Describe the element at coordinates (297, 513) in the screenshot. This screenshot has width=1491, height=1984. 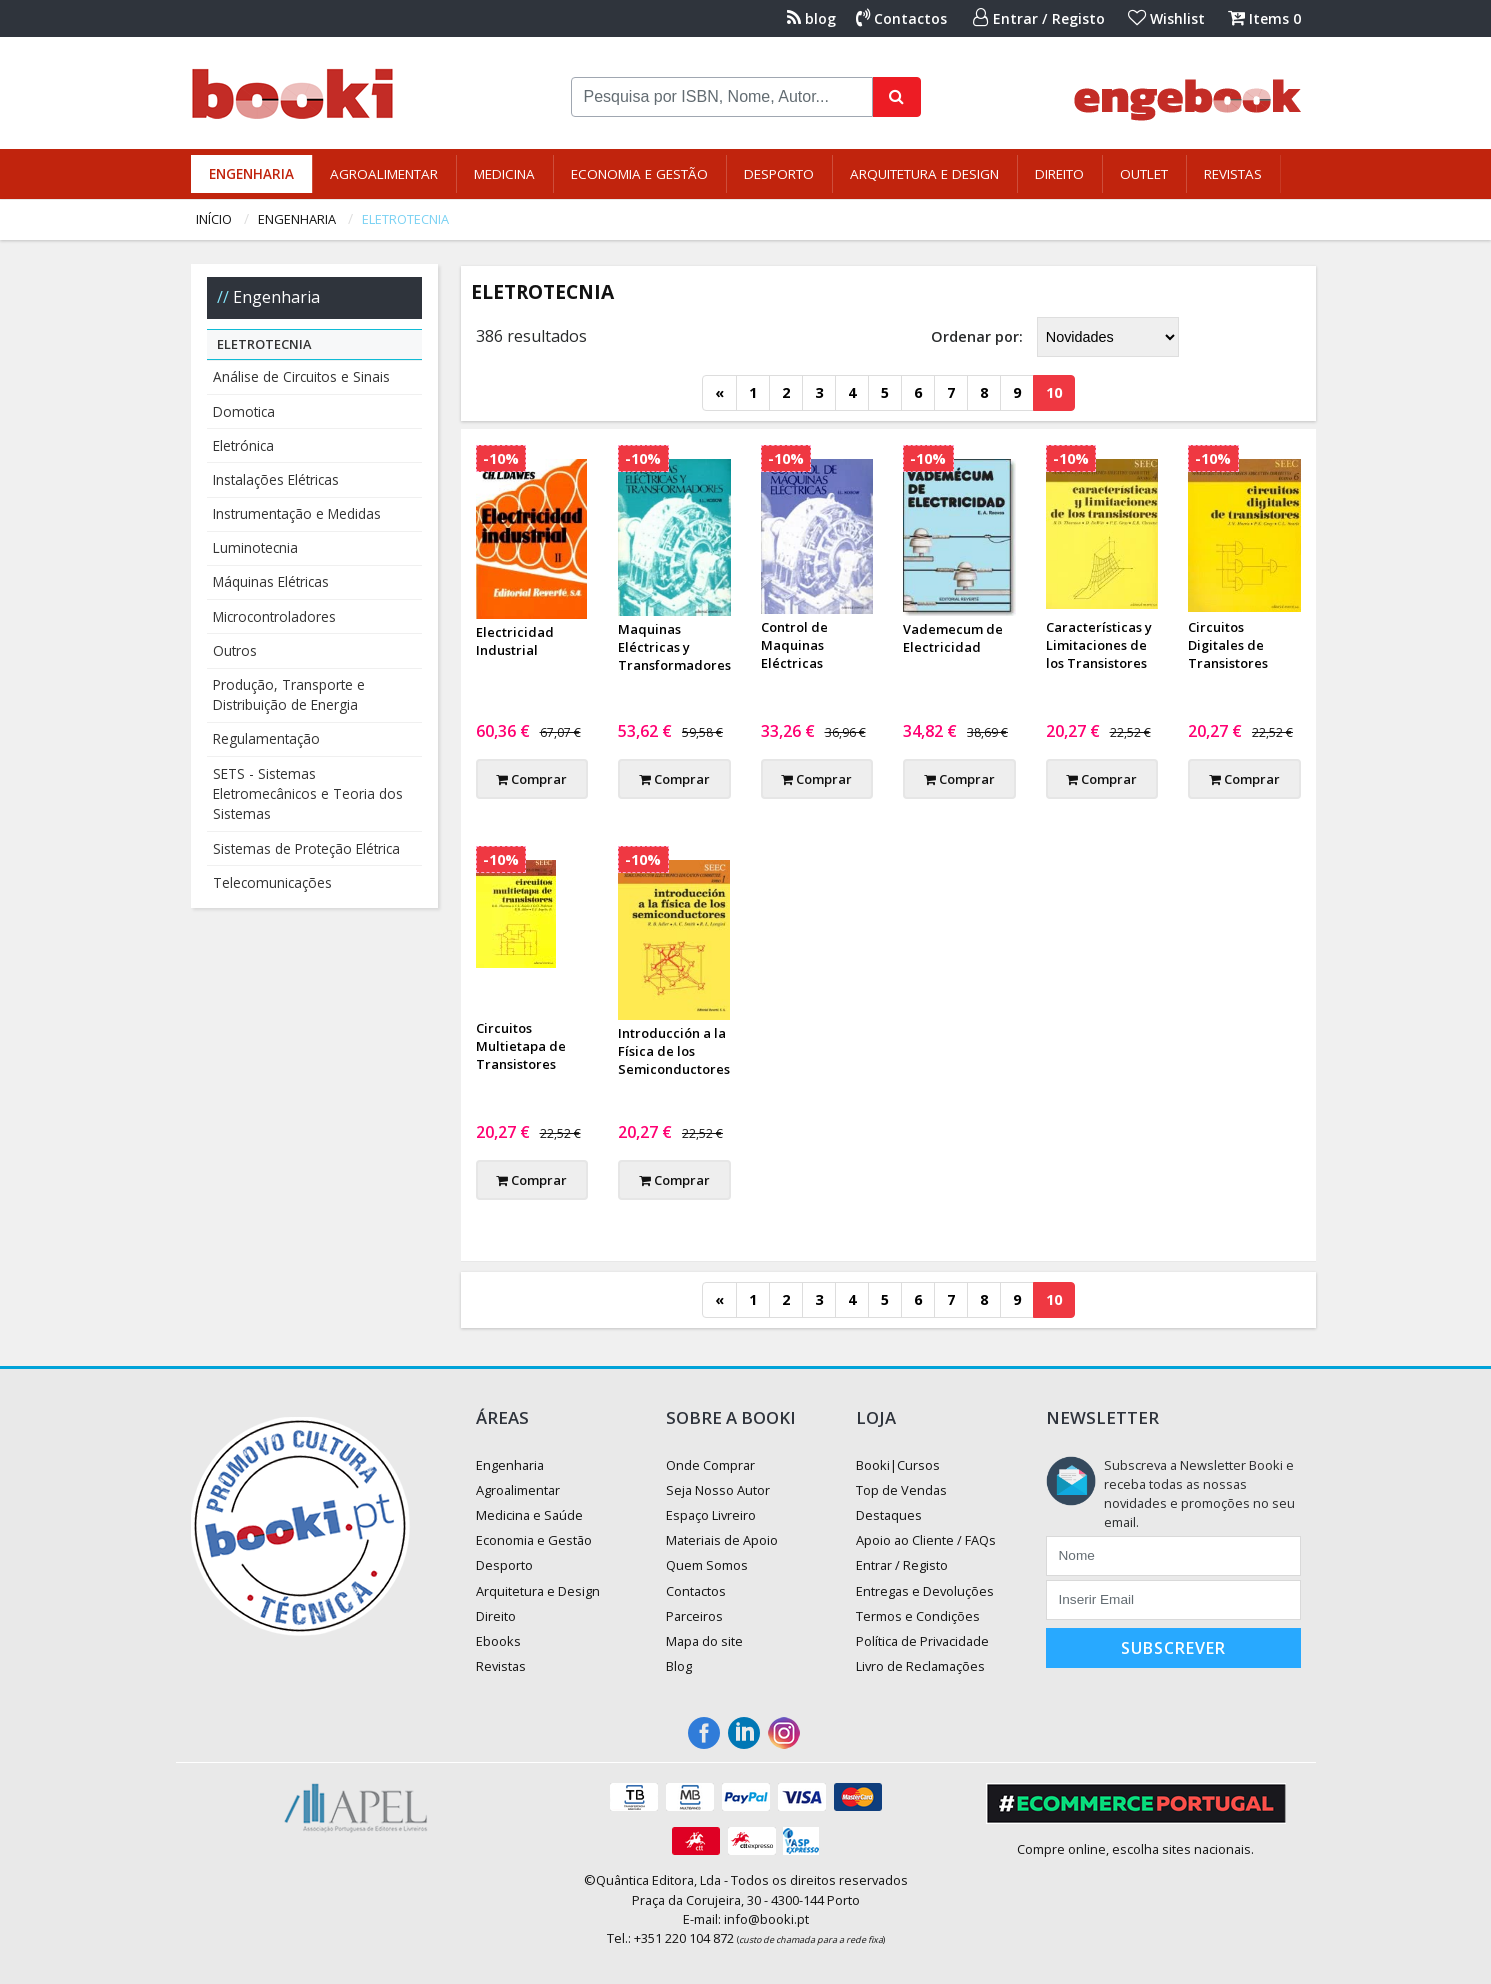
I see `Instrumentação e Medidas` at that location.